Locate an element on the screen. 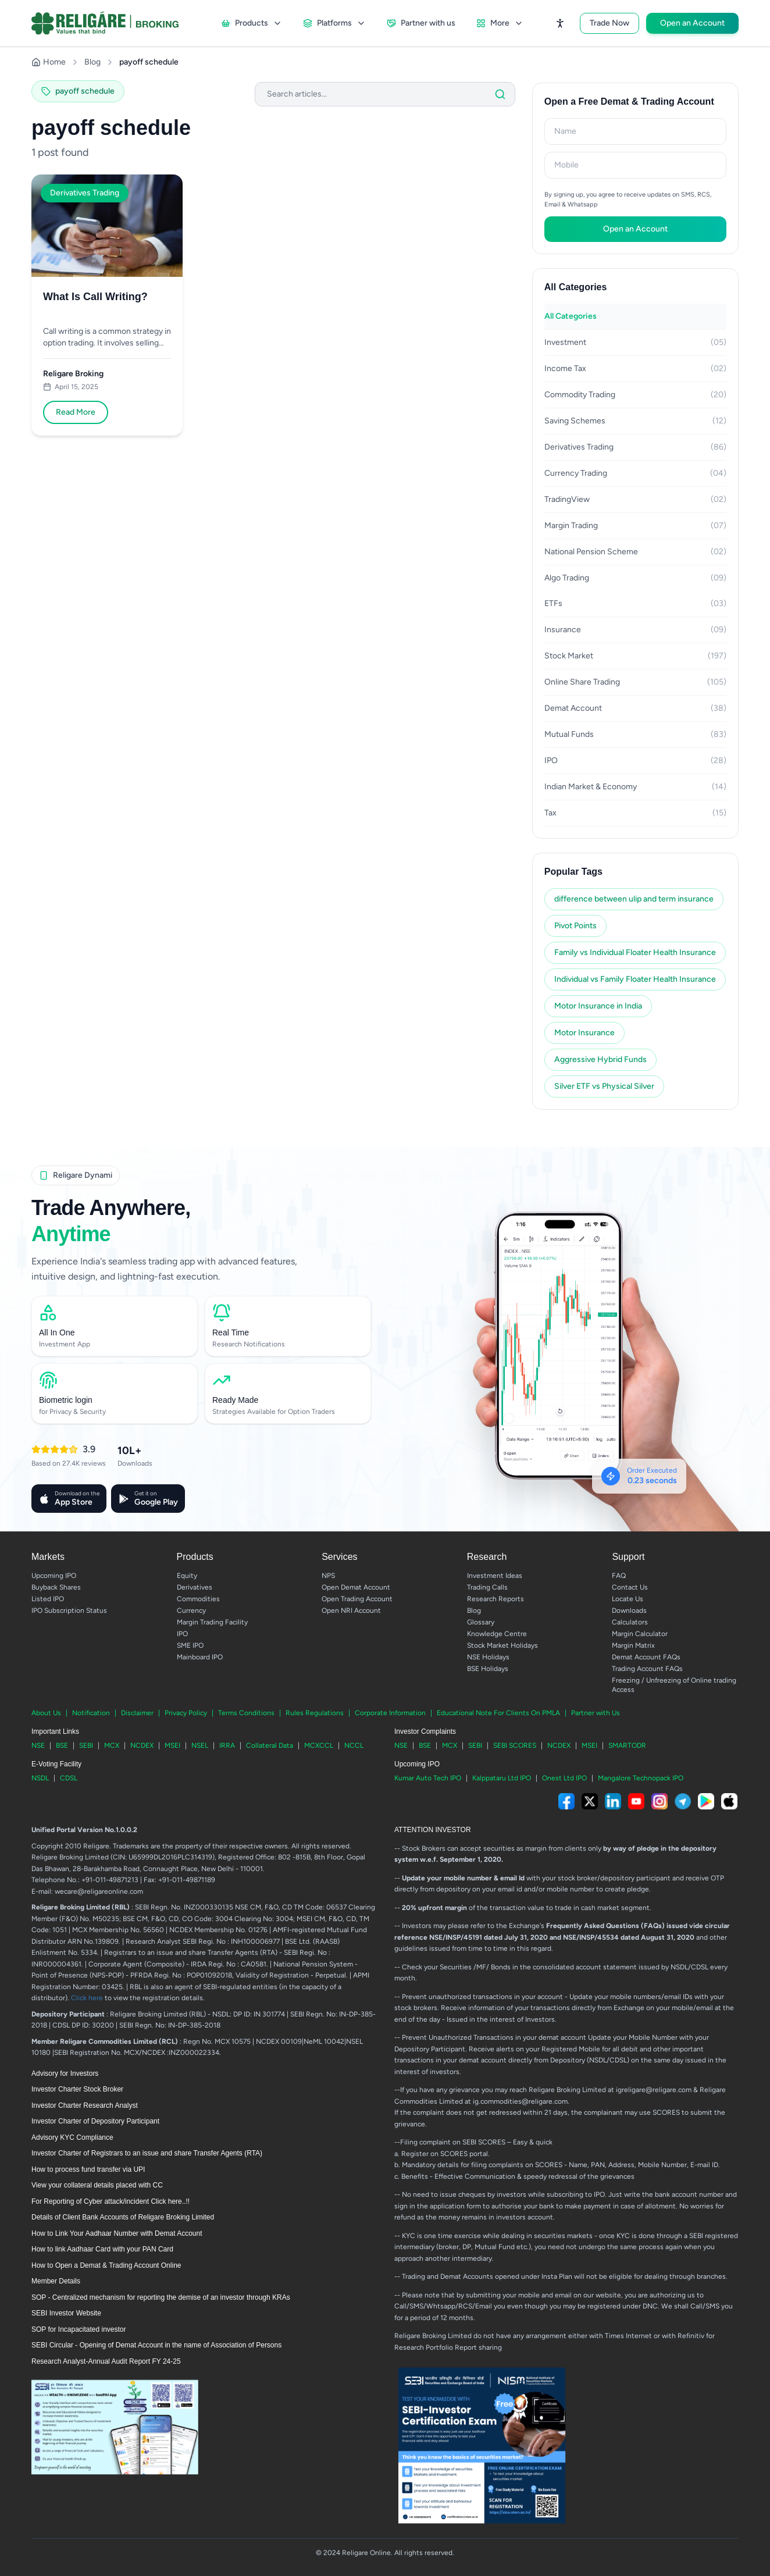 This screenshot has width=770, height=2576. difference between ulip and term insurance is located at coordinates (634, 899).